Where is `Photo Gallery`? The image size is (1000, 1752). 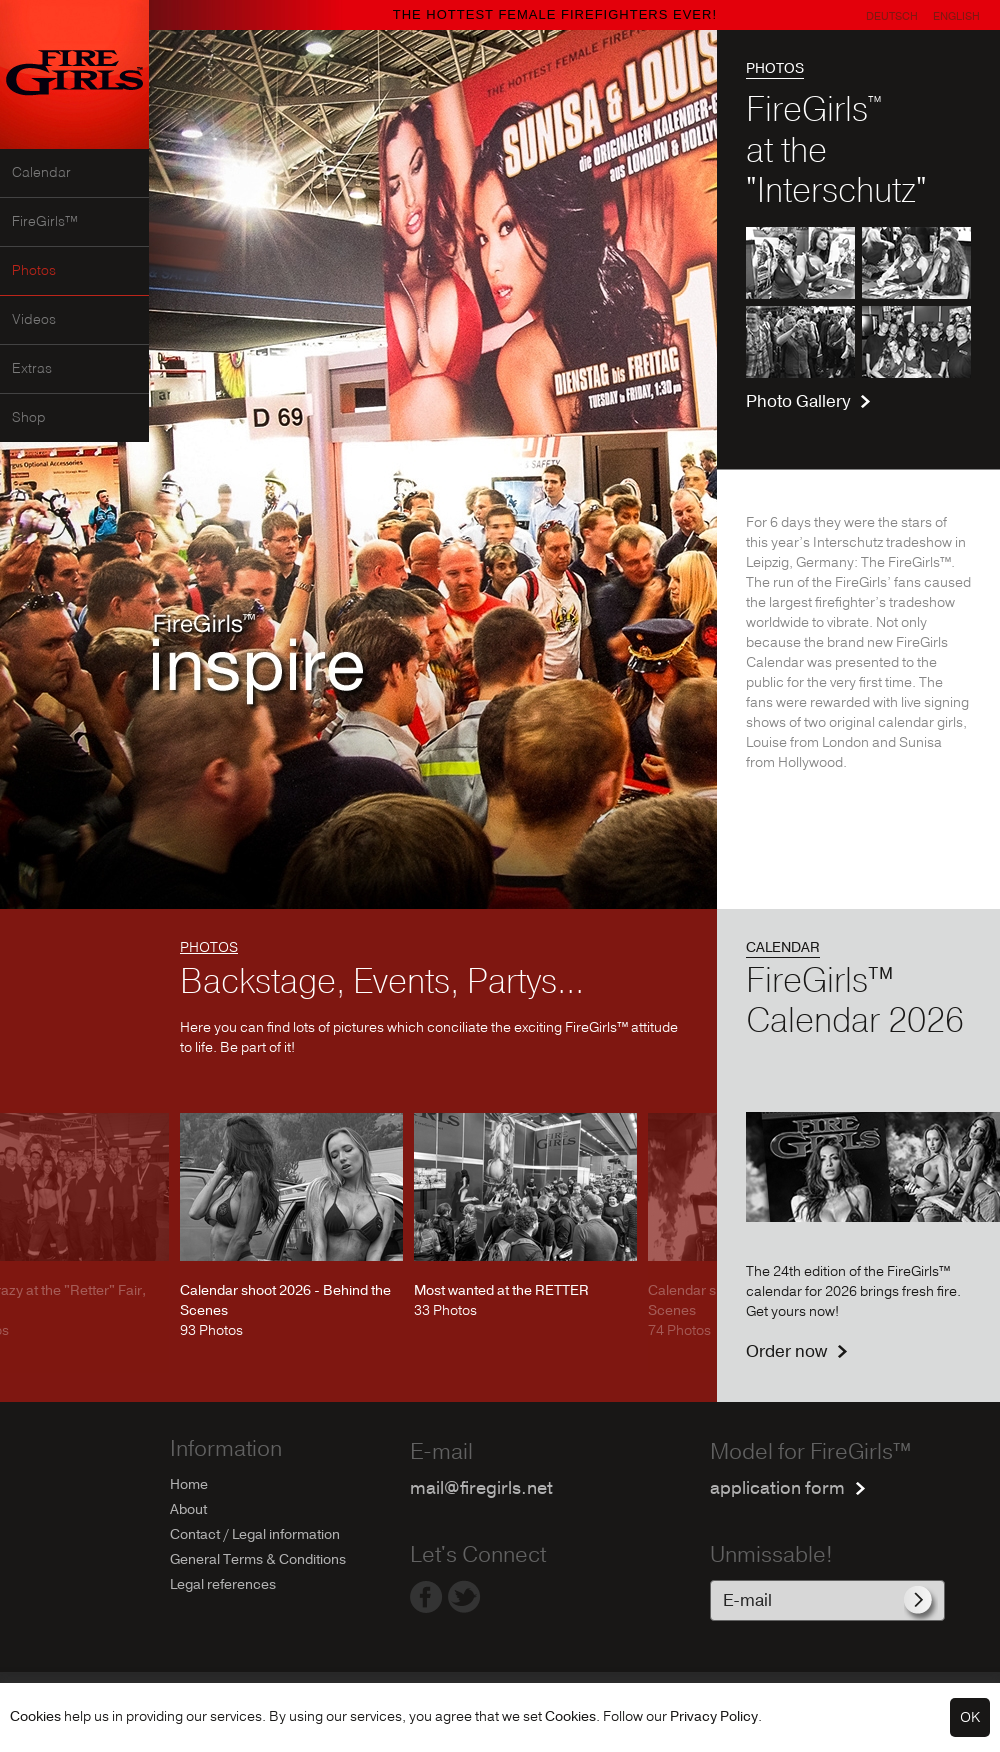
Photo Gallery is located at coordinates (798, 401).